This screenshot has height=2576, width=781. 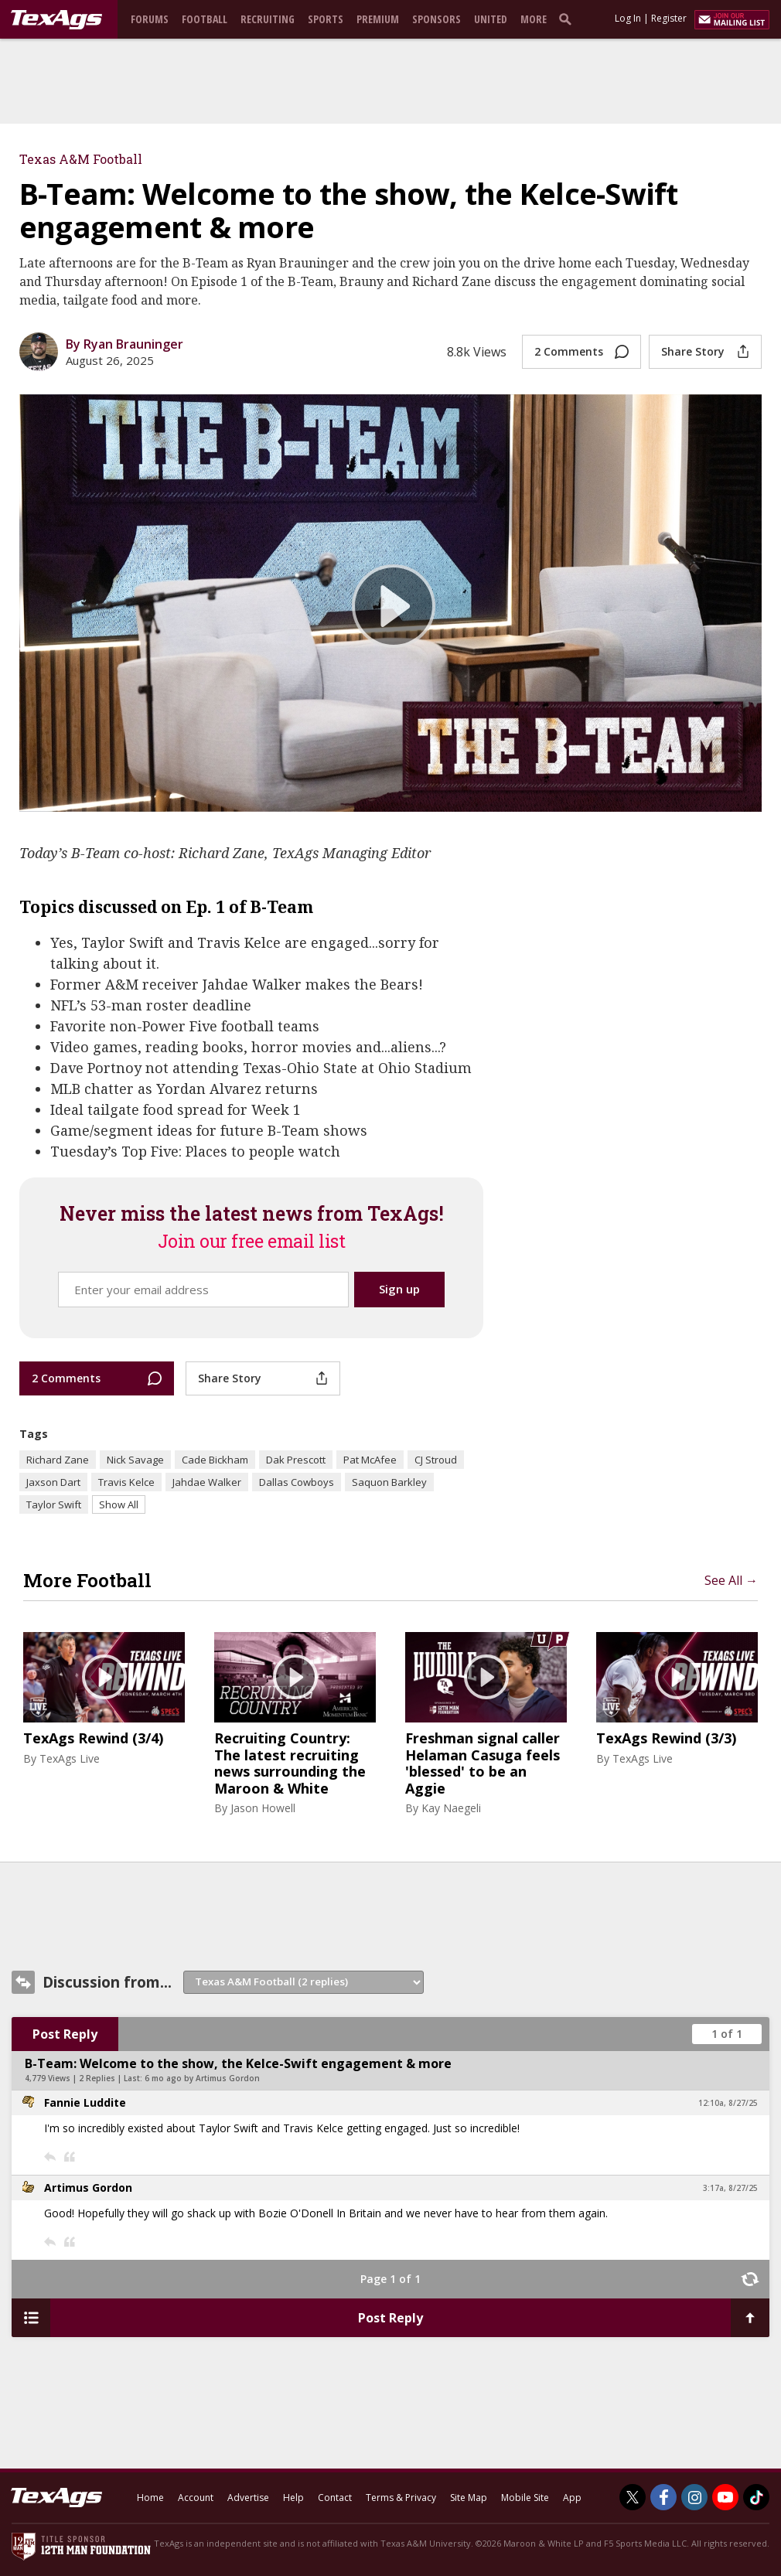 What do you see at coordinates (756, 2497) in the screenshot?
I see `[TexAgs on TikTok]` at bounding box center [756, 2497].